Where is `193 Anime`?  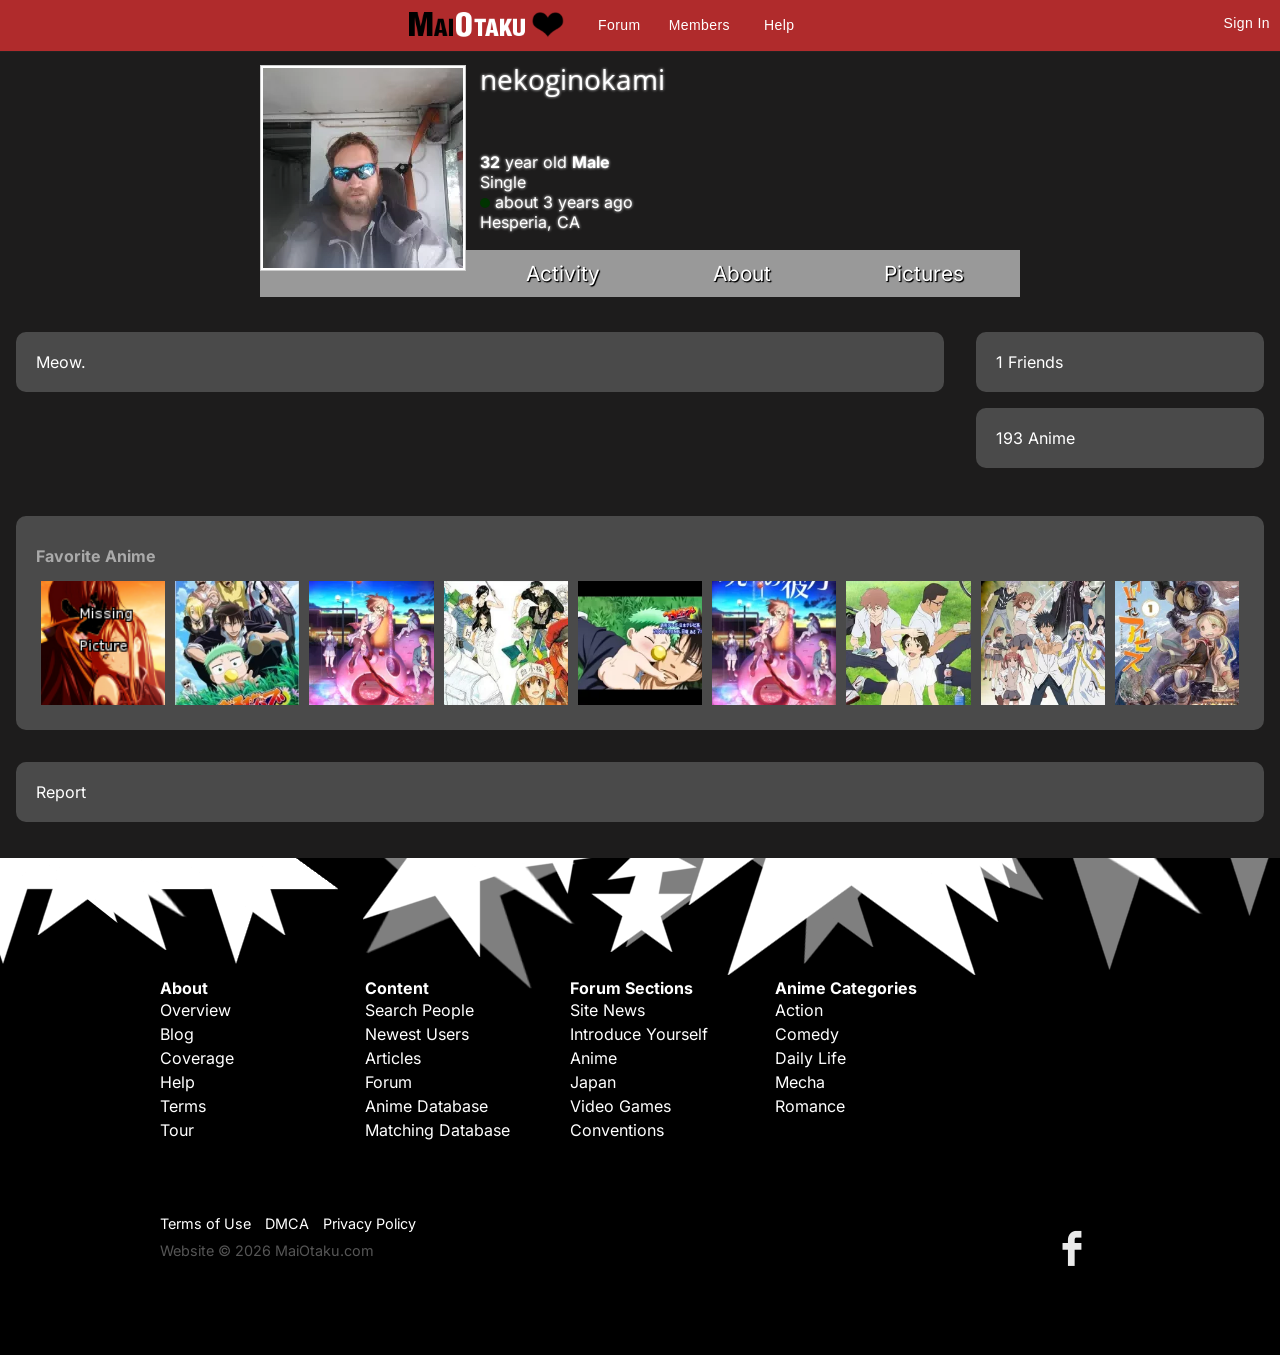 193 Anime is located at coordinates (1035, 438).